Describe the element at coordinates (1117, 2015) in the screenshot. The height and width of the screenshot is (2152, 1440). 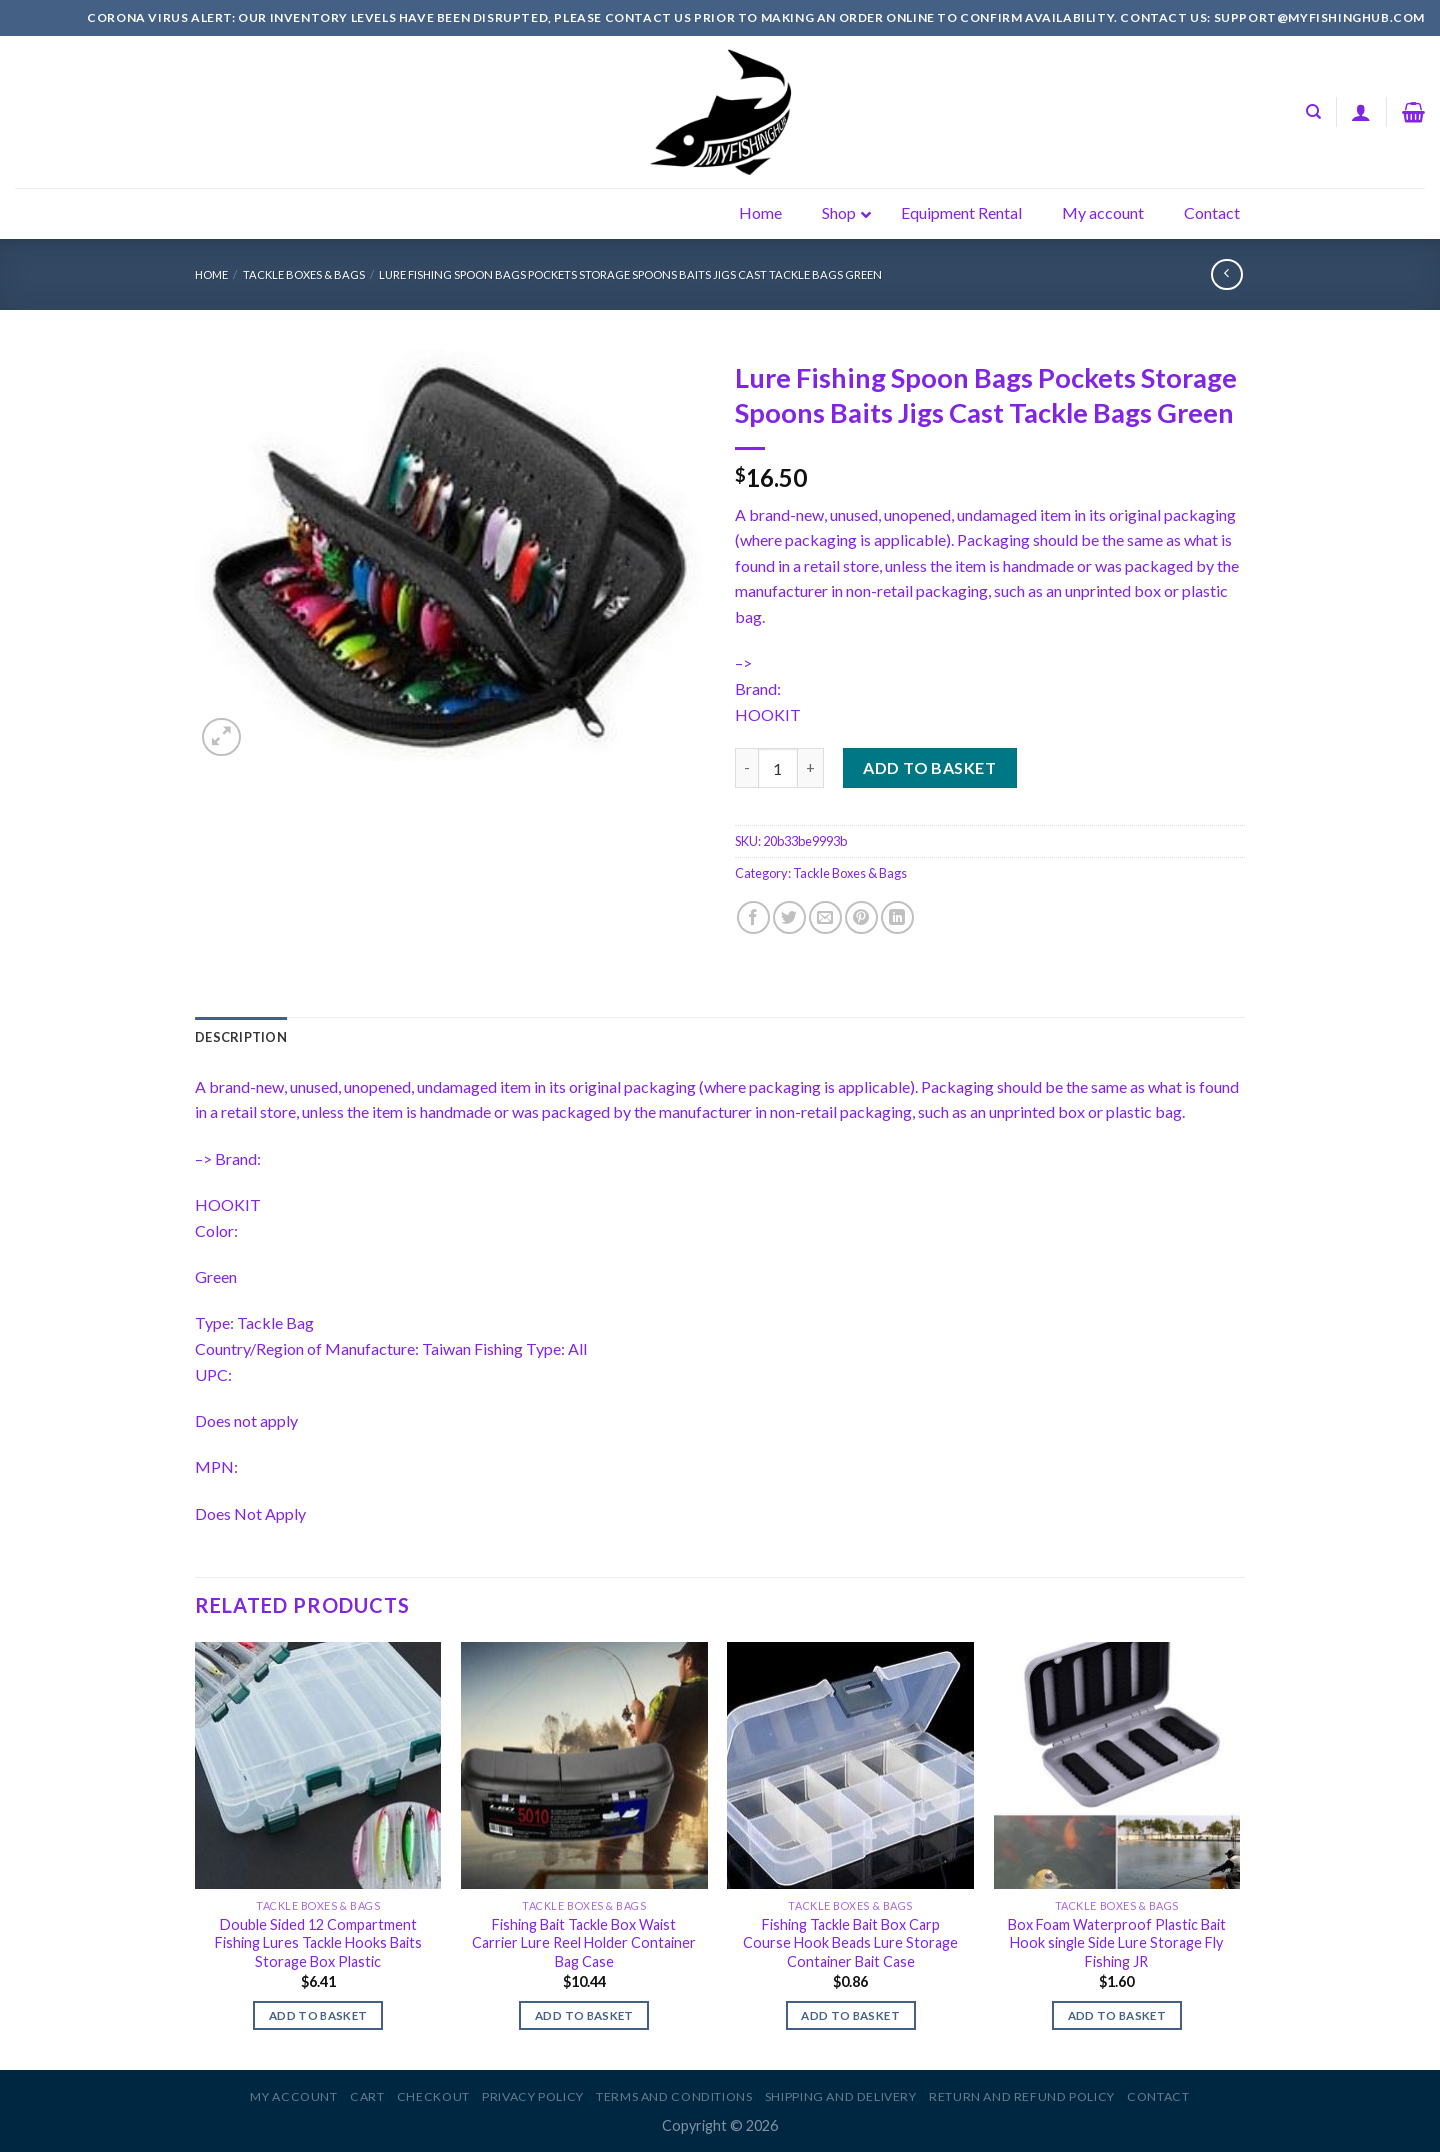
I see `Add to basket [Add to basket: “Box Foam Waterproof Plastic Bait Hook single Side Lure Storage Fly Fishing JR”]` at that location.